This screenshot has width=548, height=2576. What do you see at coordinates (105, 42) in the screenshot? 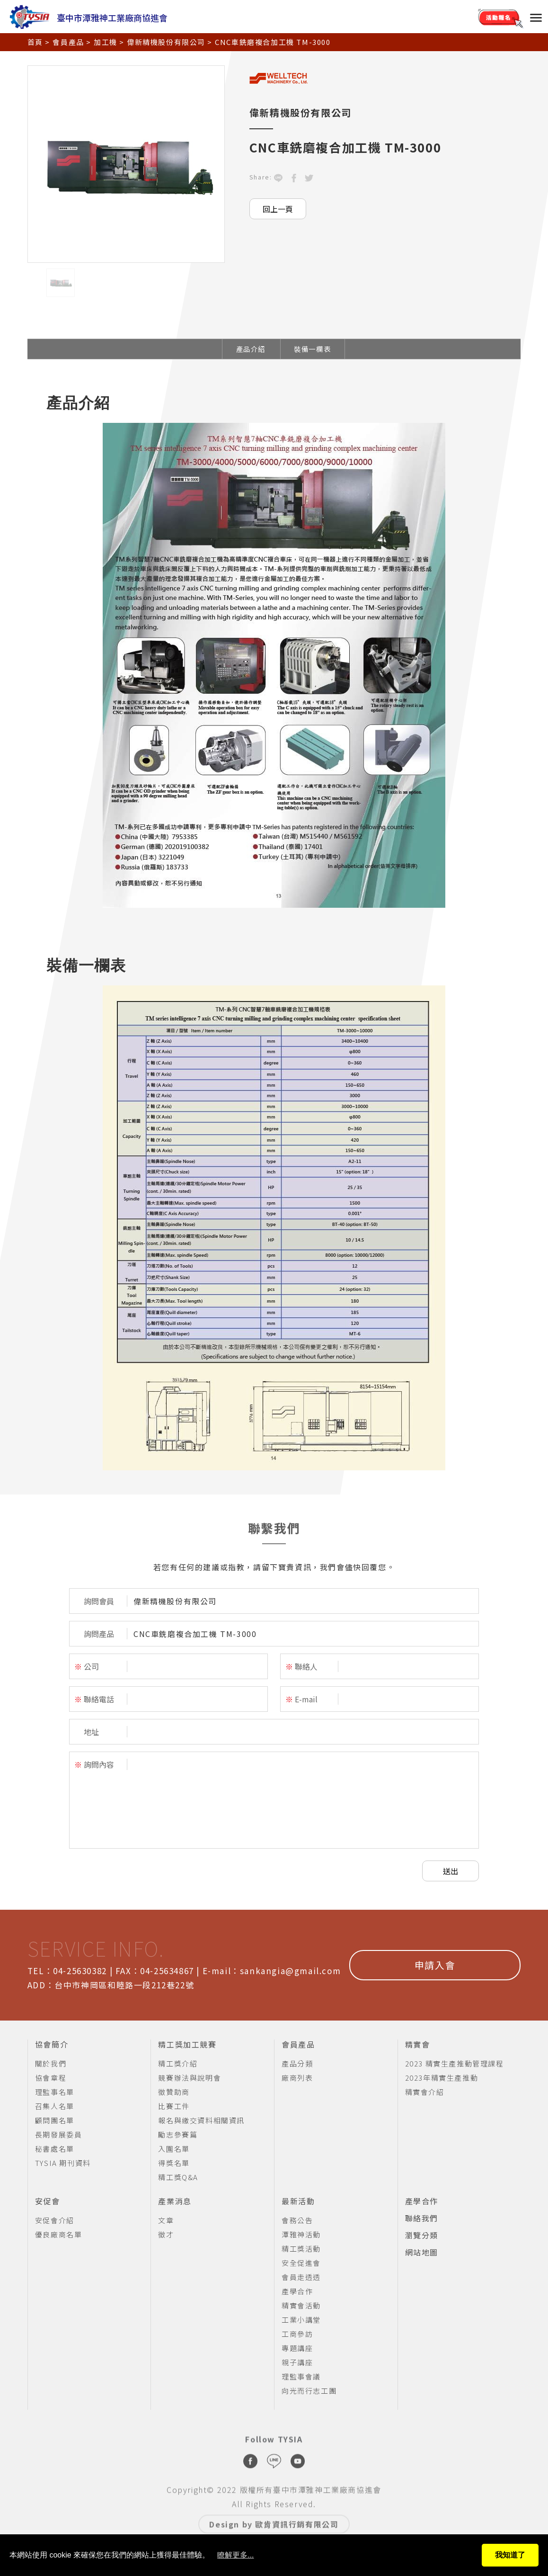
I see `加工機` at bounding box center [105, 42].